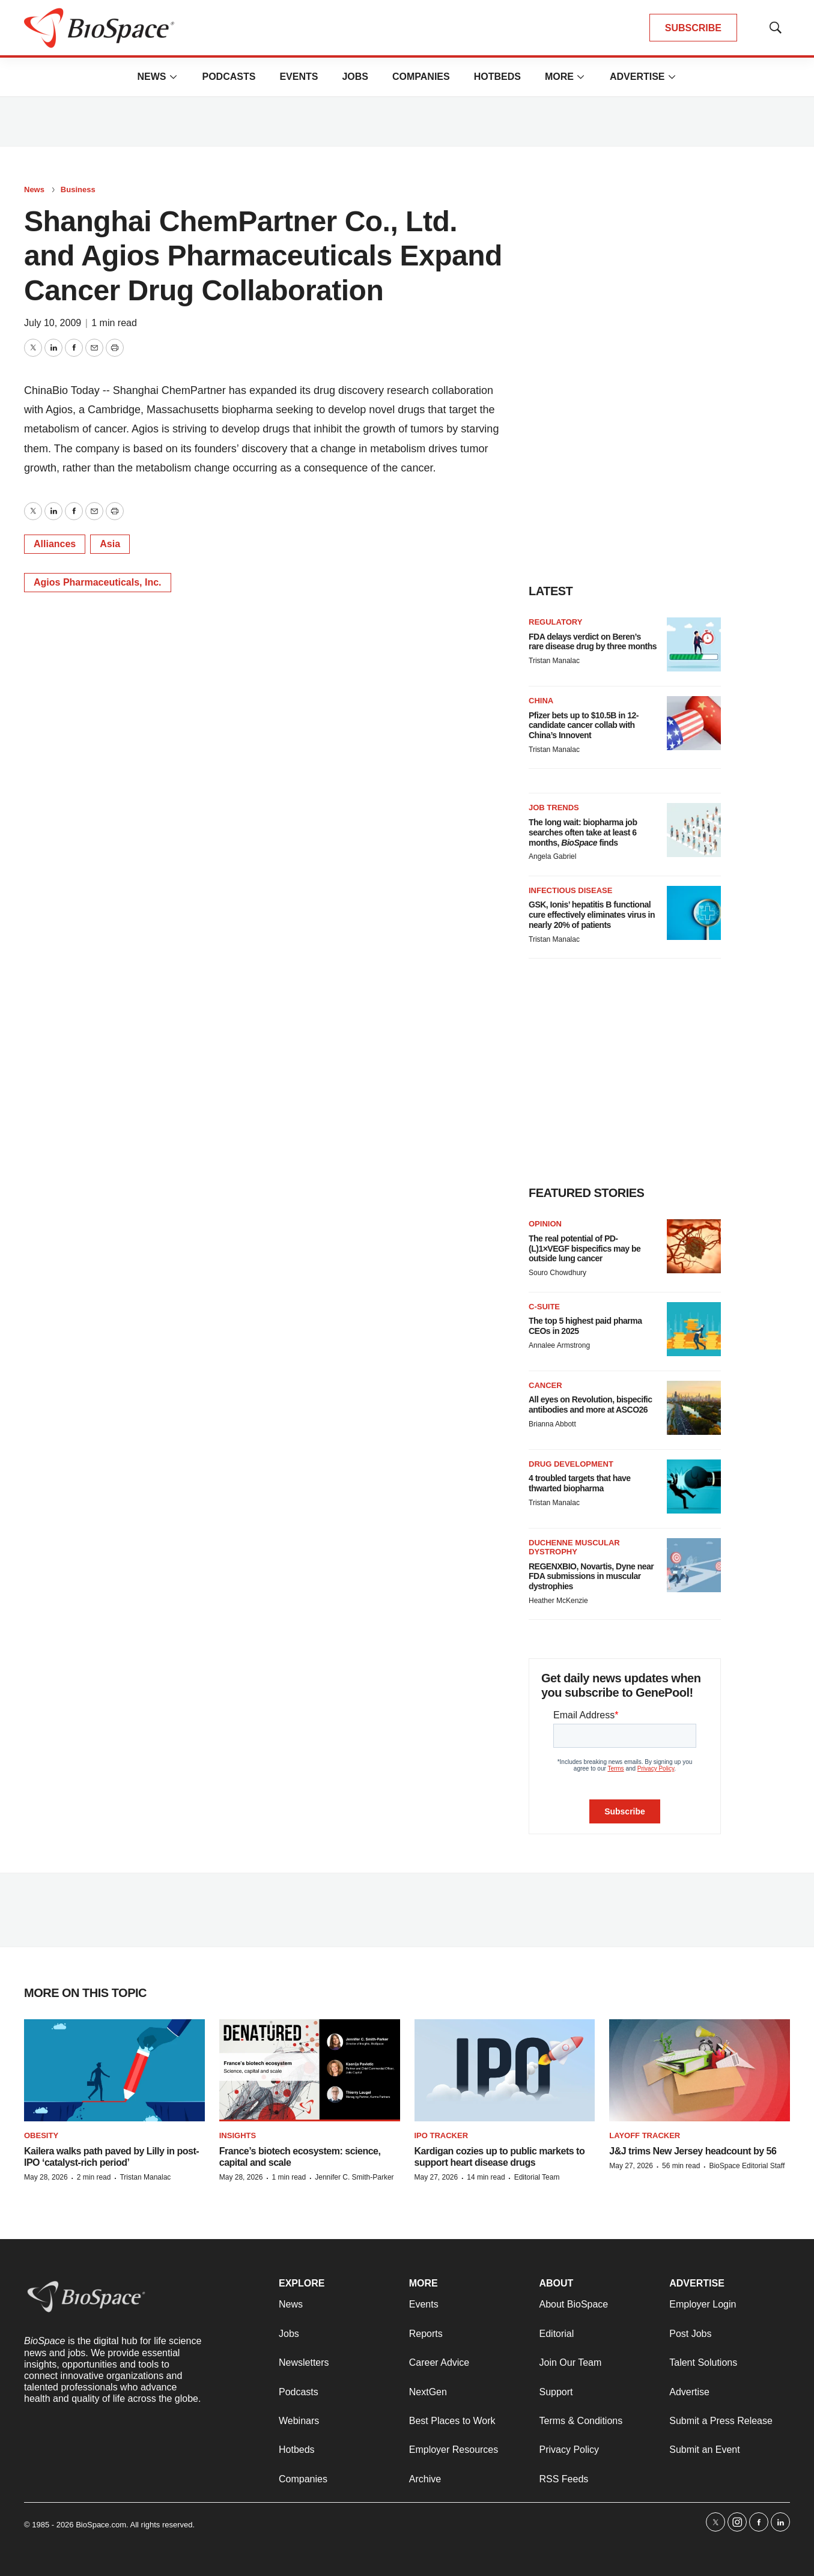  I want to click on [More], so click(173, 77).